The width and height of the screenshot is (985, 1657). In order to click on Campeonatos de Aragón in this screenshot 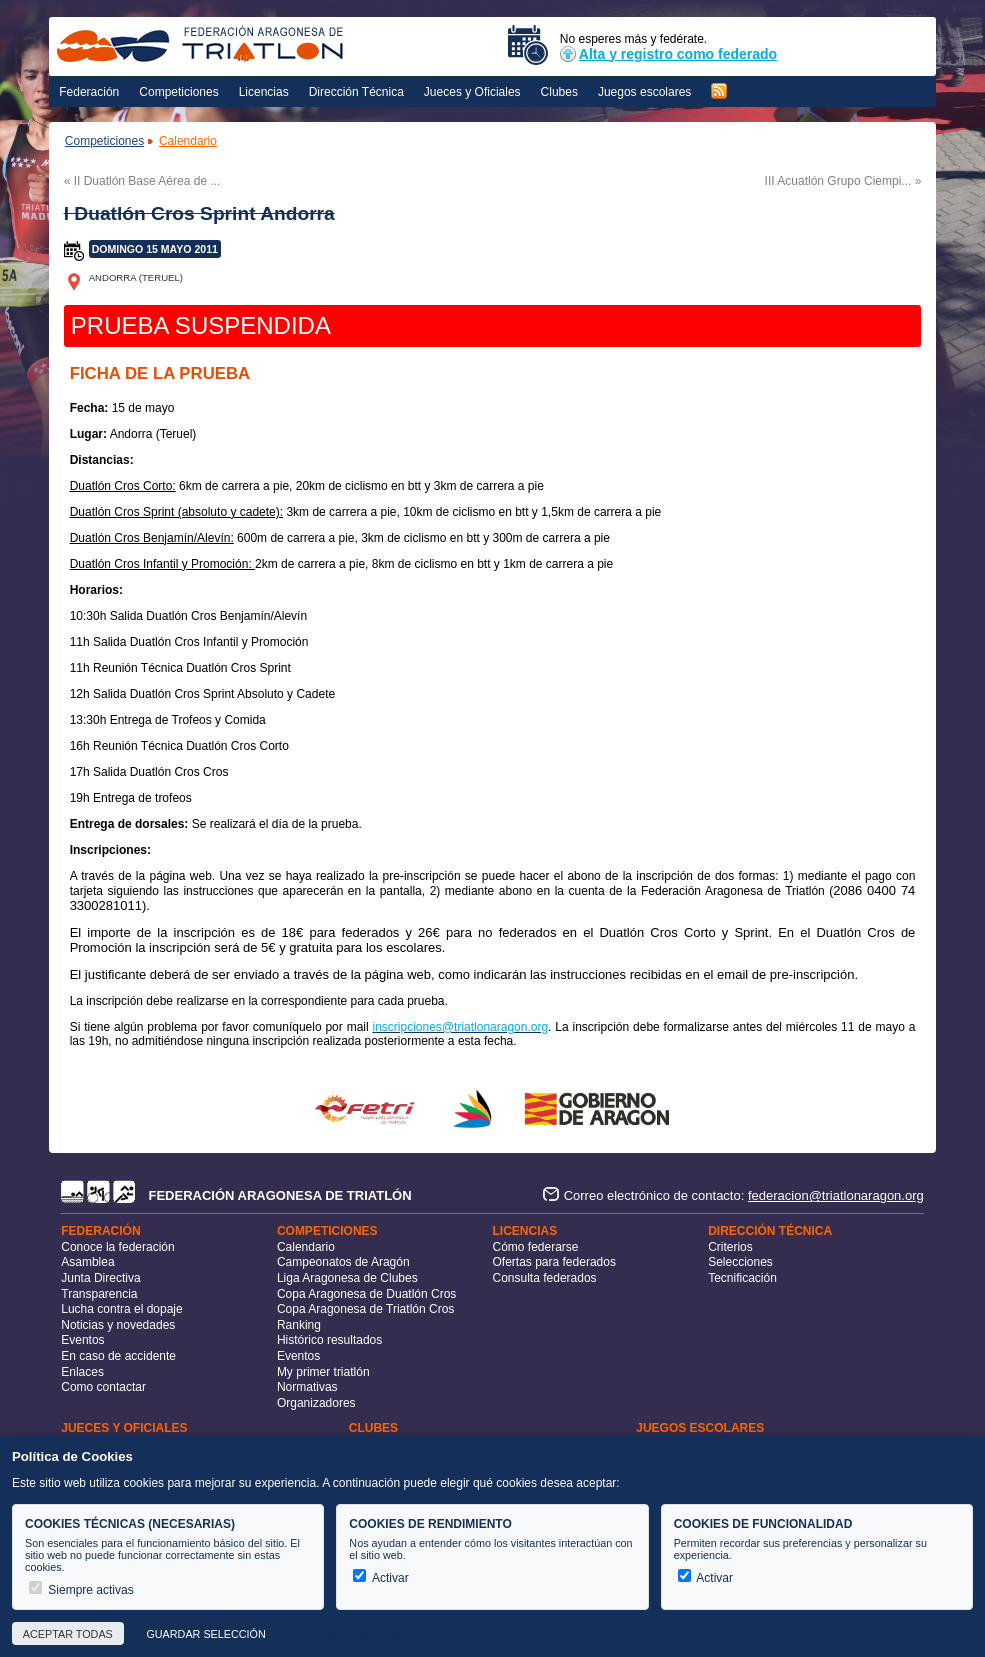, I will do `click(343, 1262)`.